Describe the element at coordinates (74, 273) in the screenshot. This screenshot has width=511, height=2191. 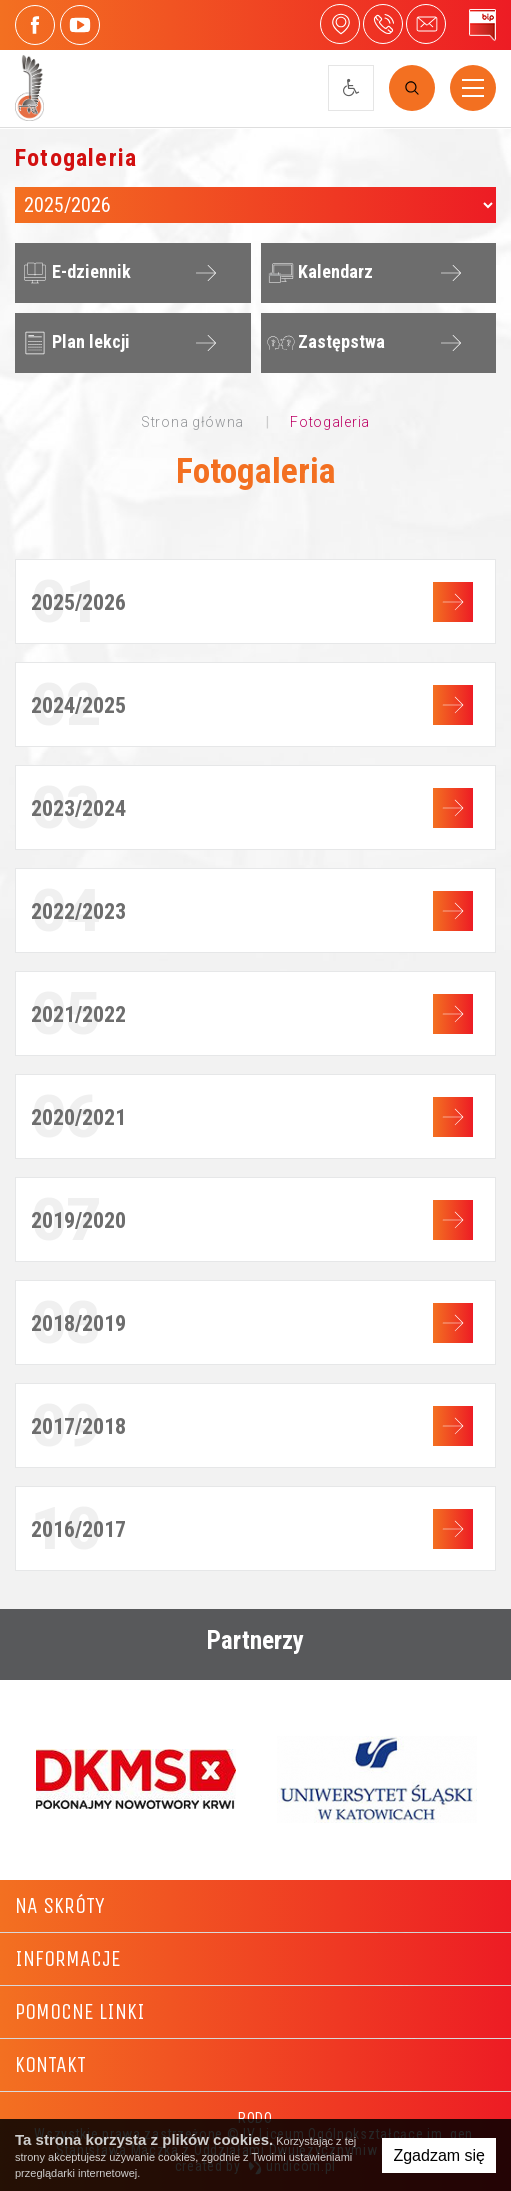
I see `E-dziennik` at that location.